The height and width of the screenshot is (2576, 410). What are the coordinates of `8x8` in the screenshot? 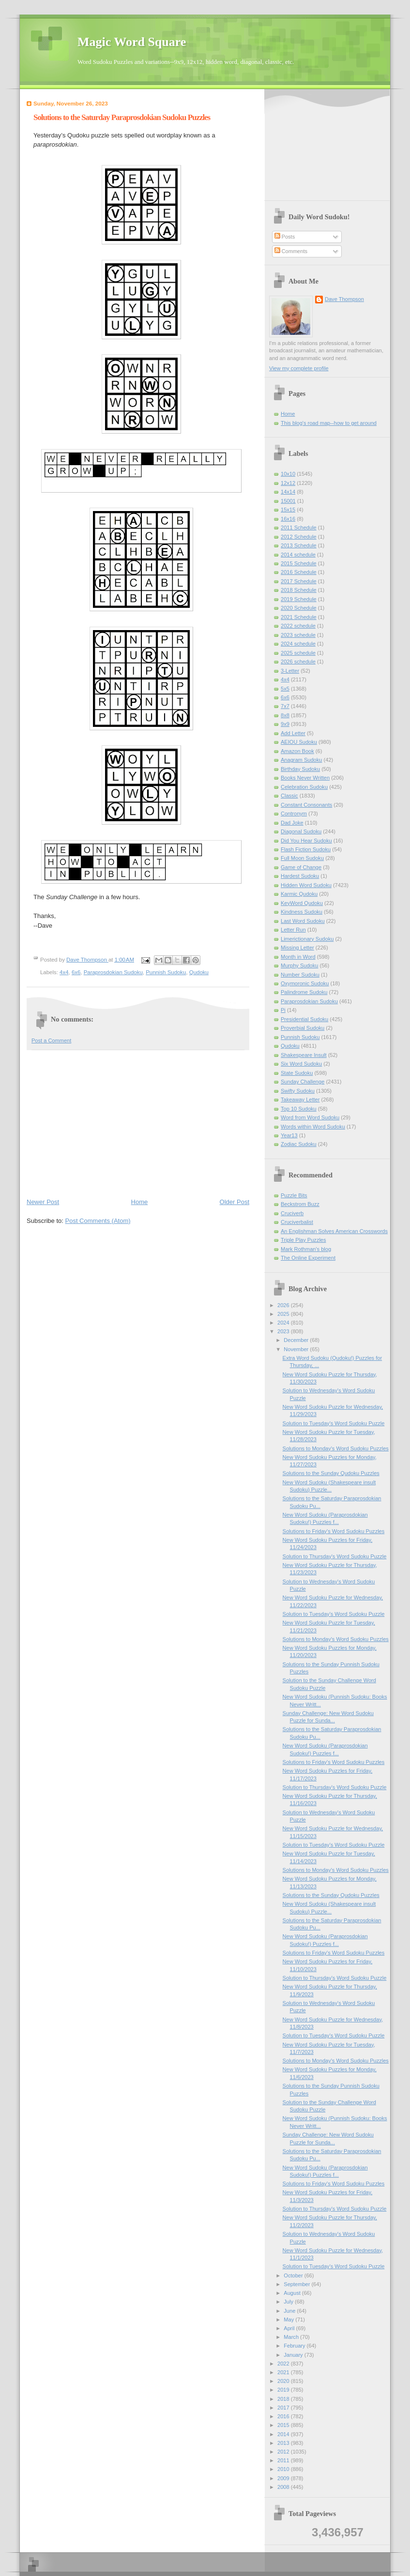 It's located at (285, 715).